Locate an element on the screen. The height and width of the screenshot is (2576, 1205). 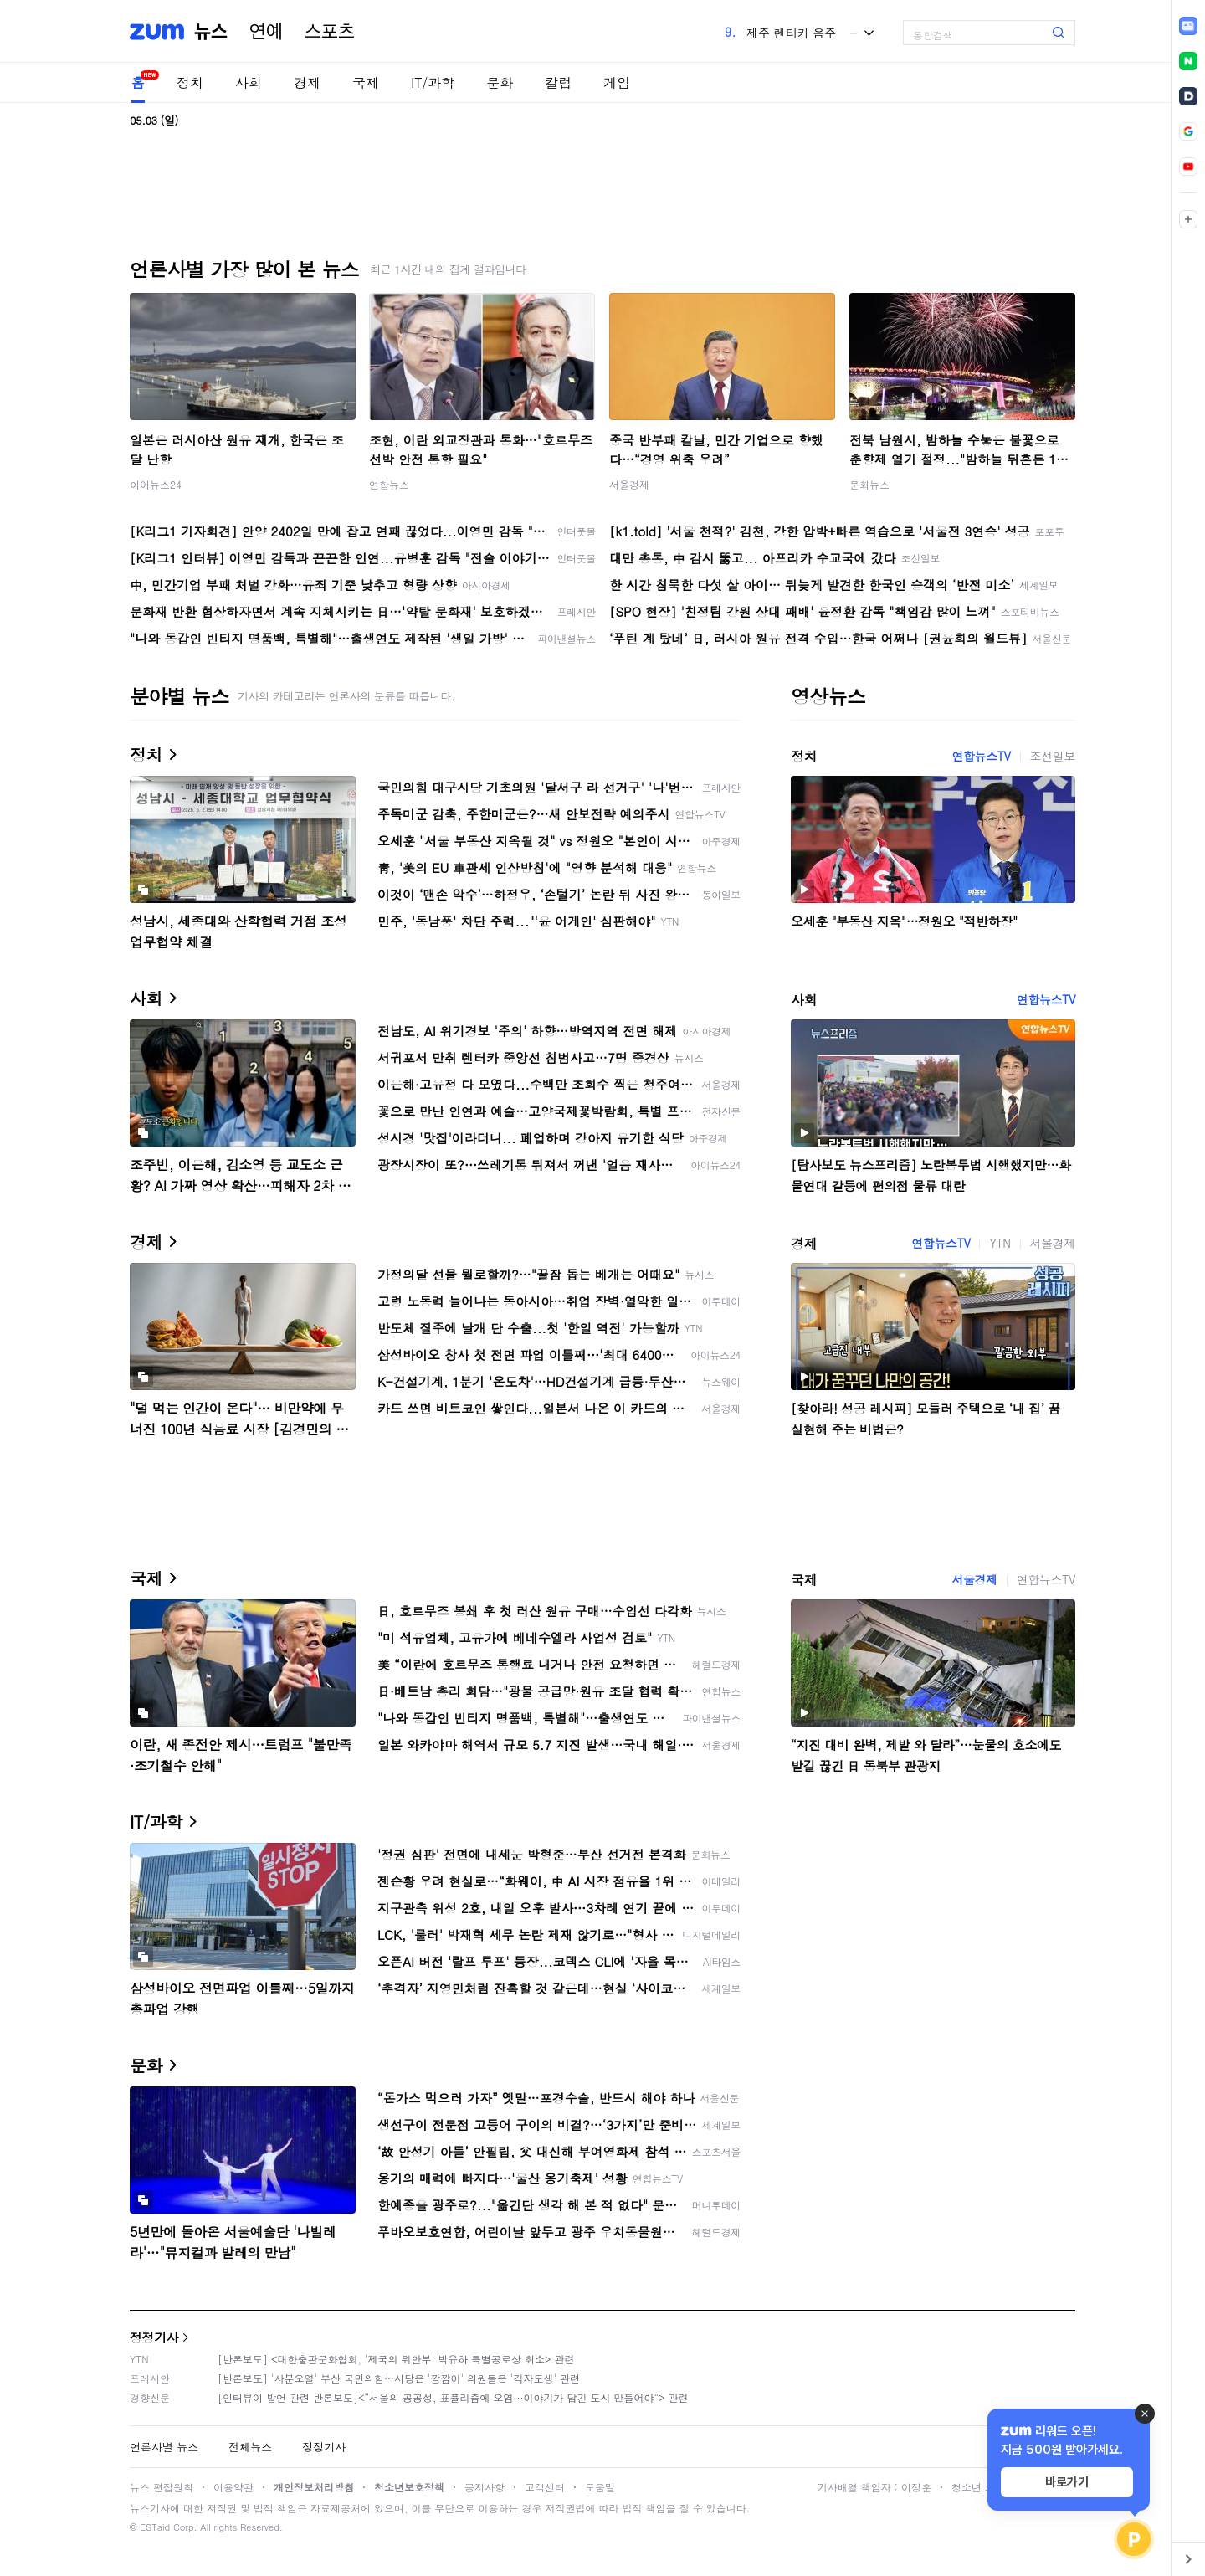
국제 is located at coordinates (365, 82).